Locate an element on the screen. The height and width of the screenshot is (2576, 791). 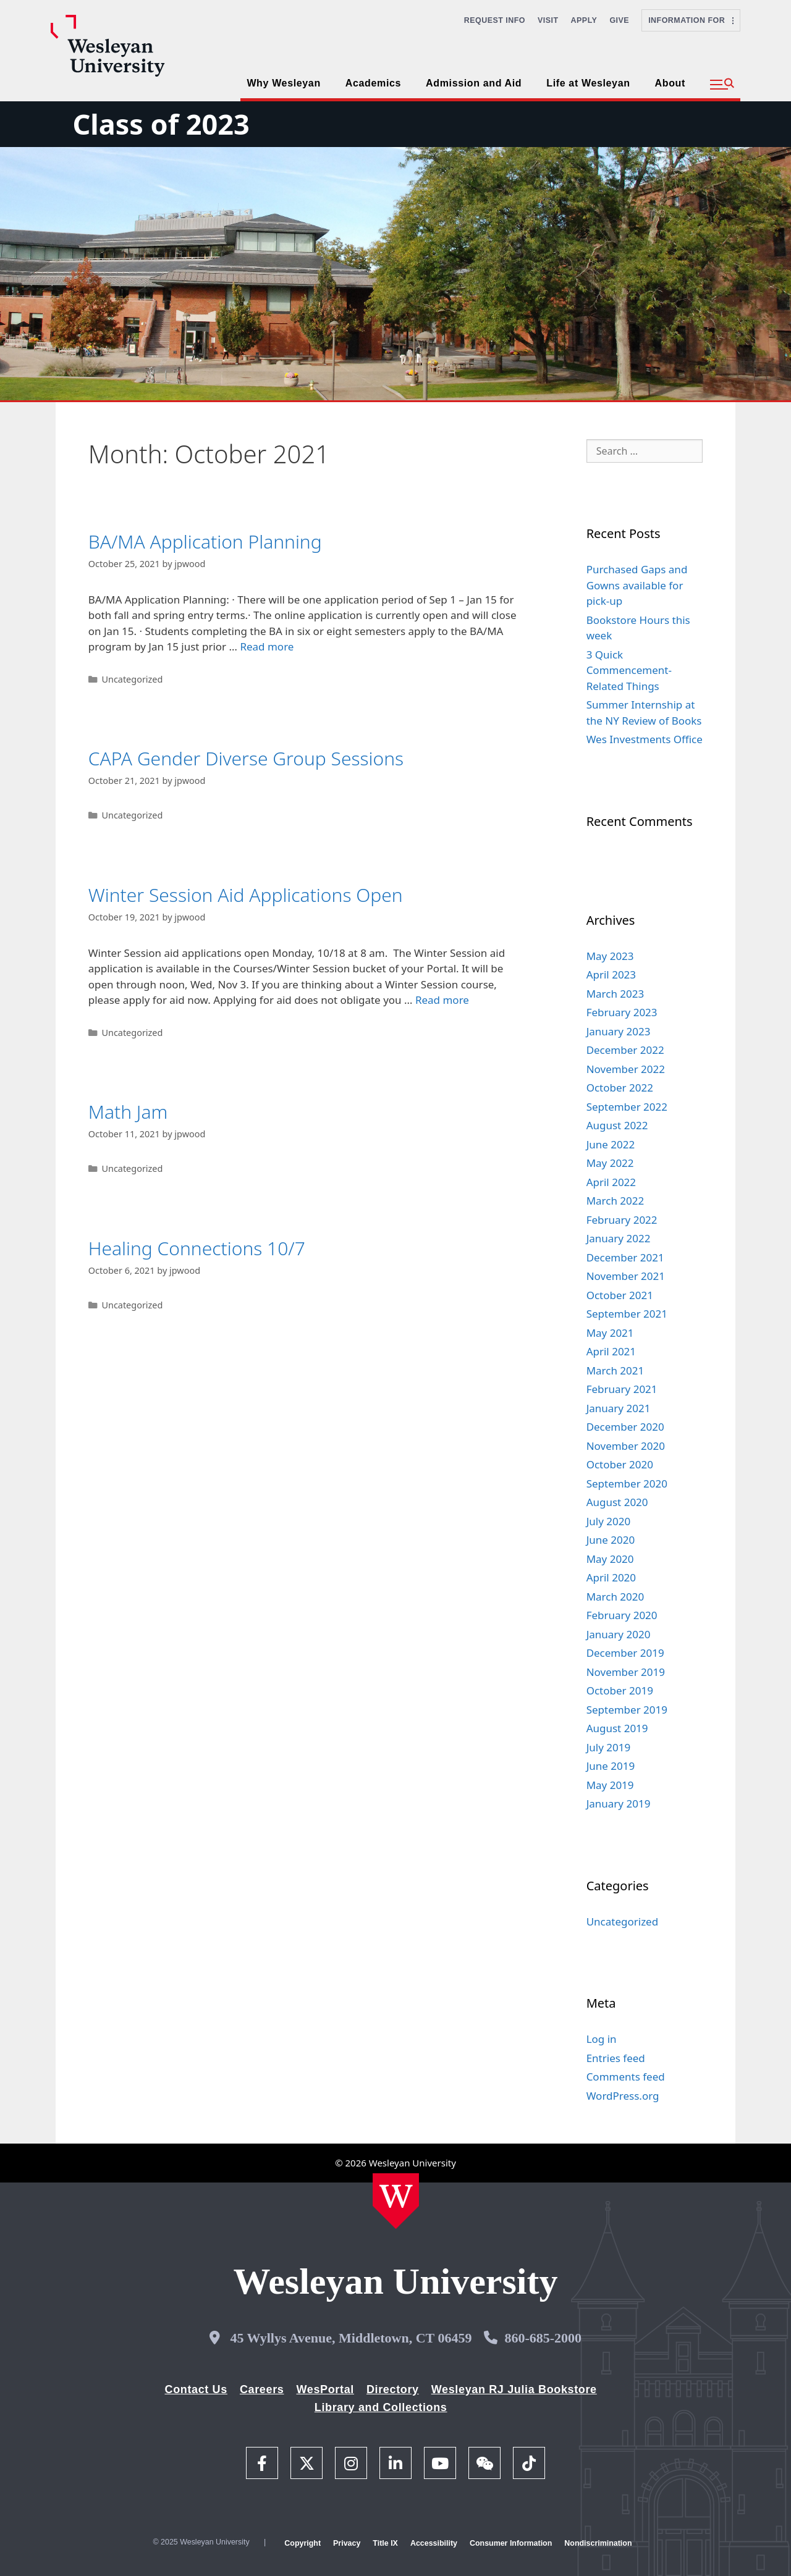
August 2022 is located at coordinates (617, 1125).